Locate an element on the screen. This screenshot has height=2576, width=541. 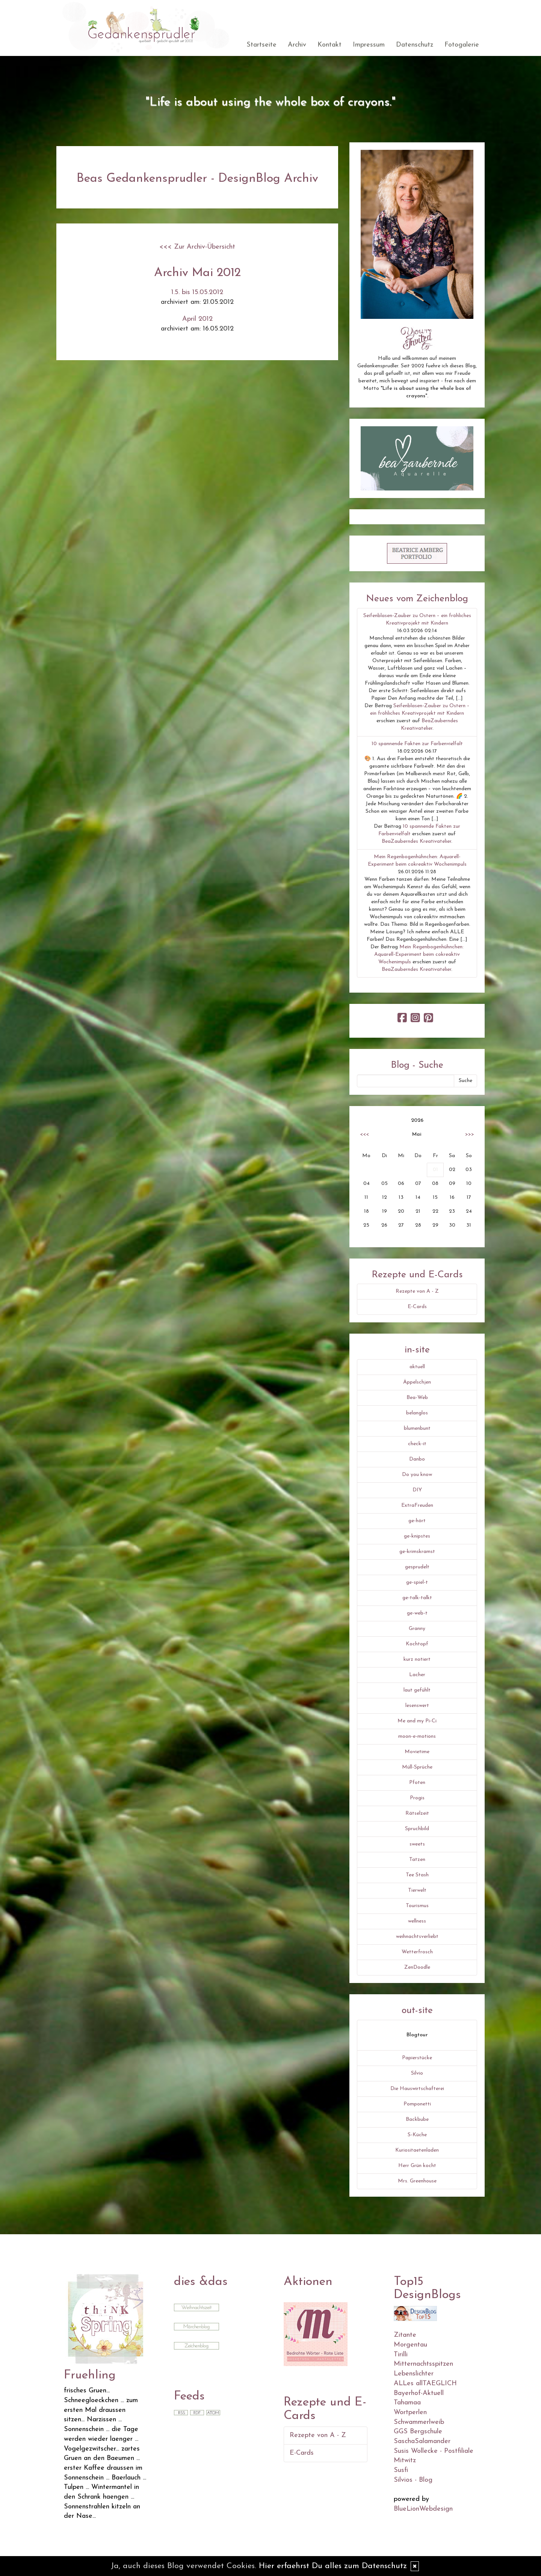
Impressum is located at coordinates (369, 44).